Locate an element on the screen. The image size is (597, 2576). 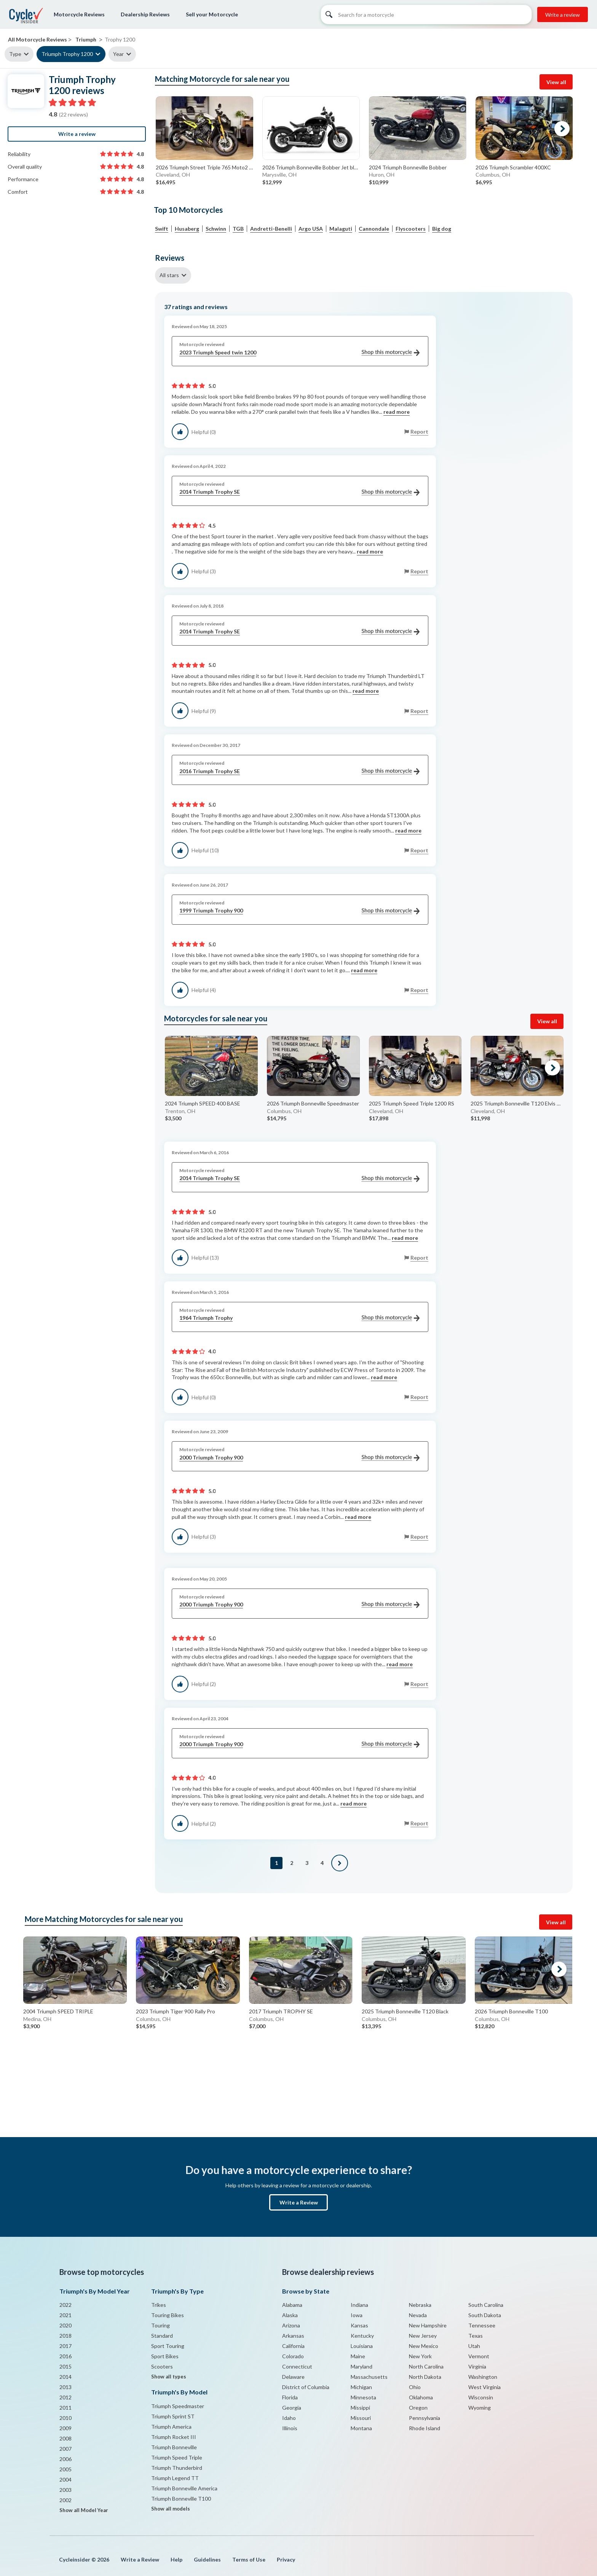
2014 is located at coordinates (65, 2376).